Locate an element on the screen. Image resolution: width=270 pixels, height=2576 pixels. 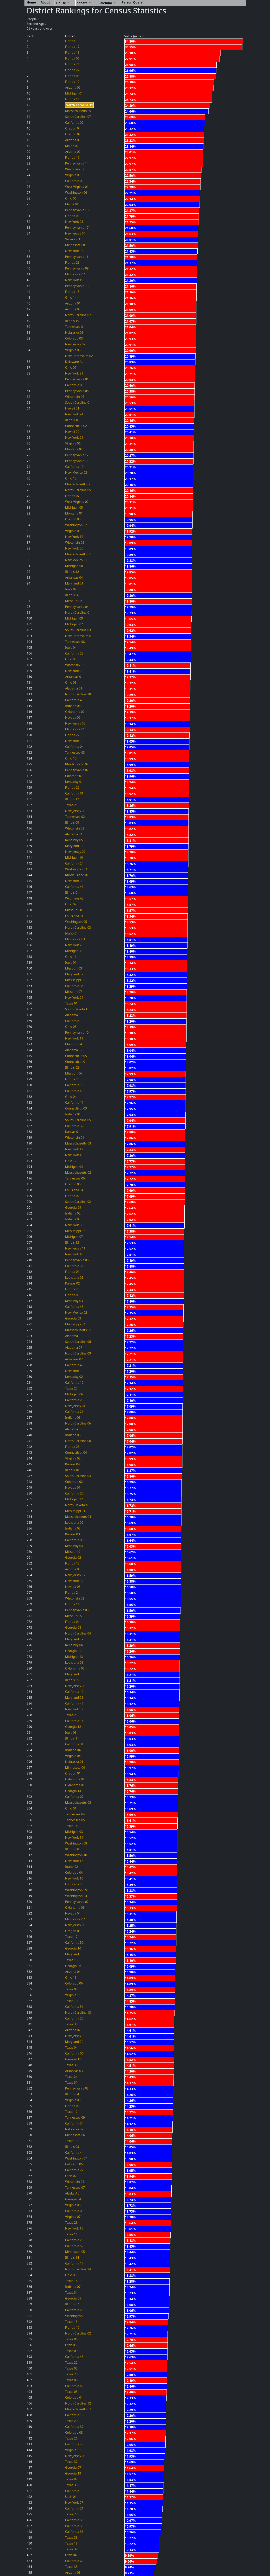
Virginia 01 is located at coordinates (73, 531).